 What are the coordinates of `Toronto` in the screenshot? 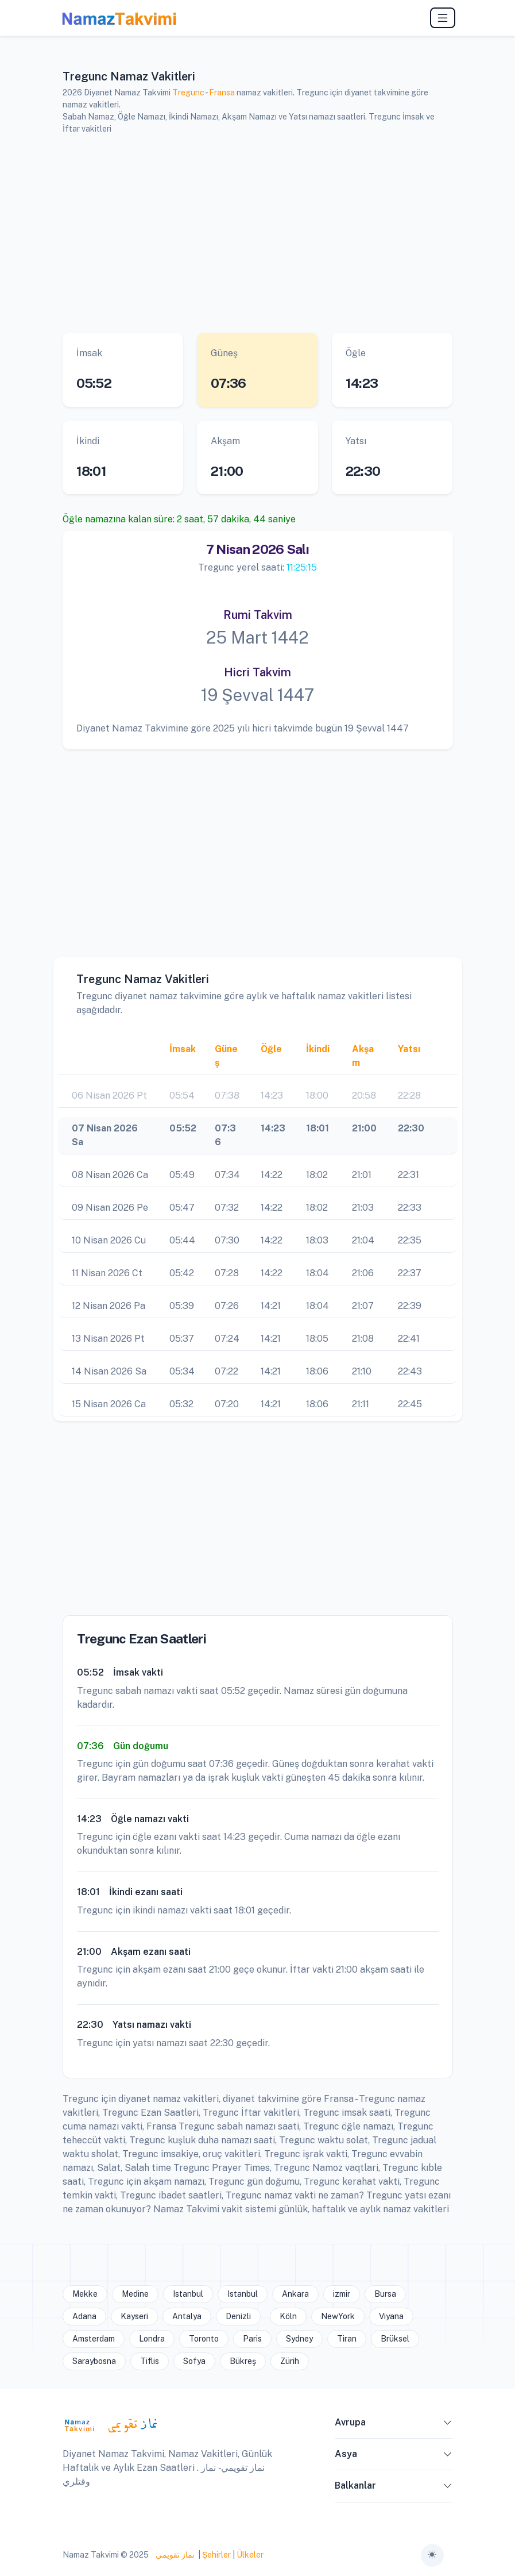 It's located at (204, 2338).